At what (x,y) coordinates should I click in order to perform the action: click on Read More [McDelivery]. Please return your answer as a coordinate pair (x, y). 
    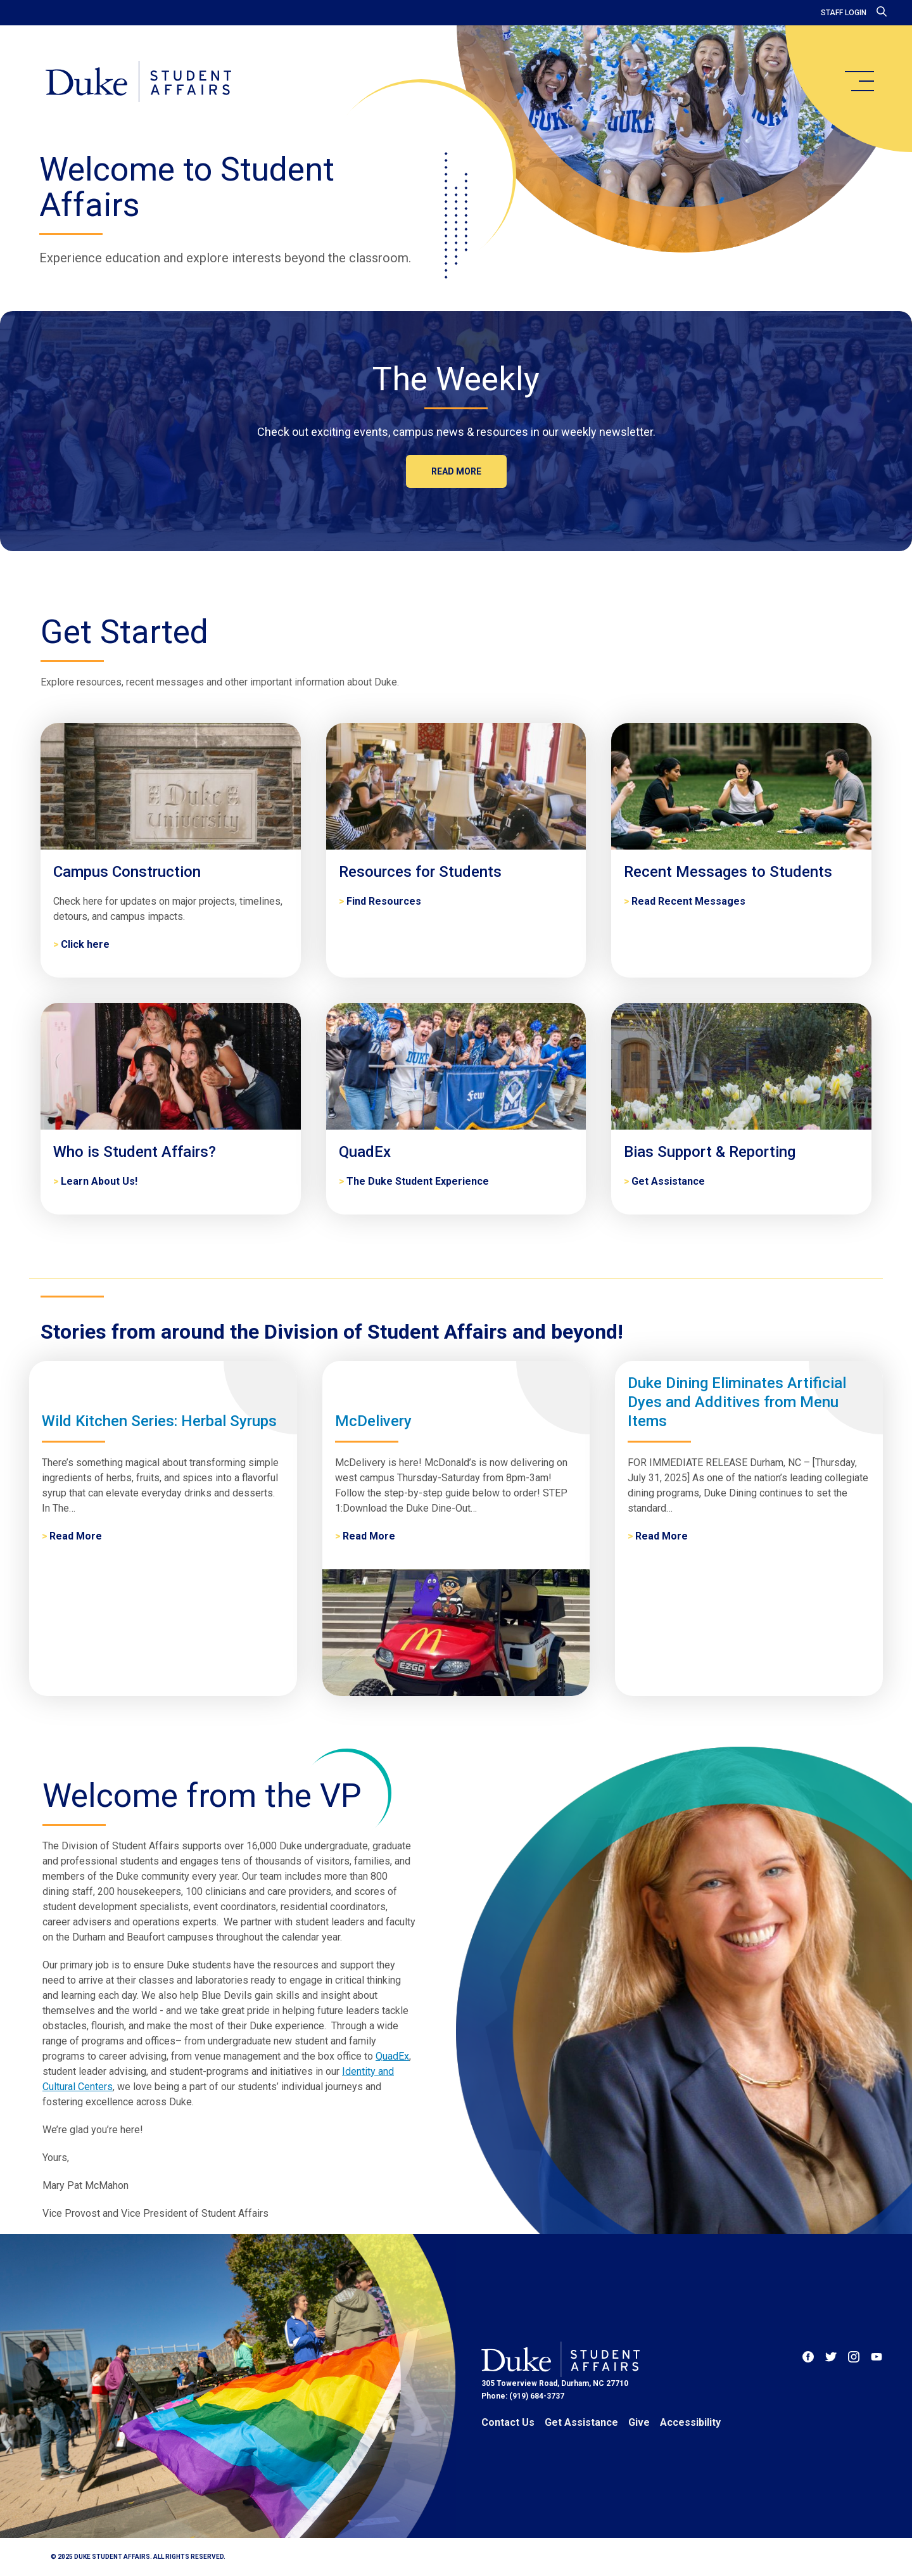
    Looking at the image, I should click on (369, 1536).